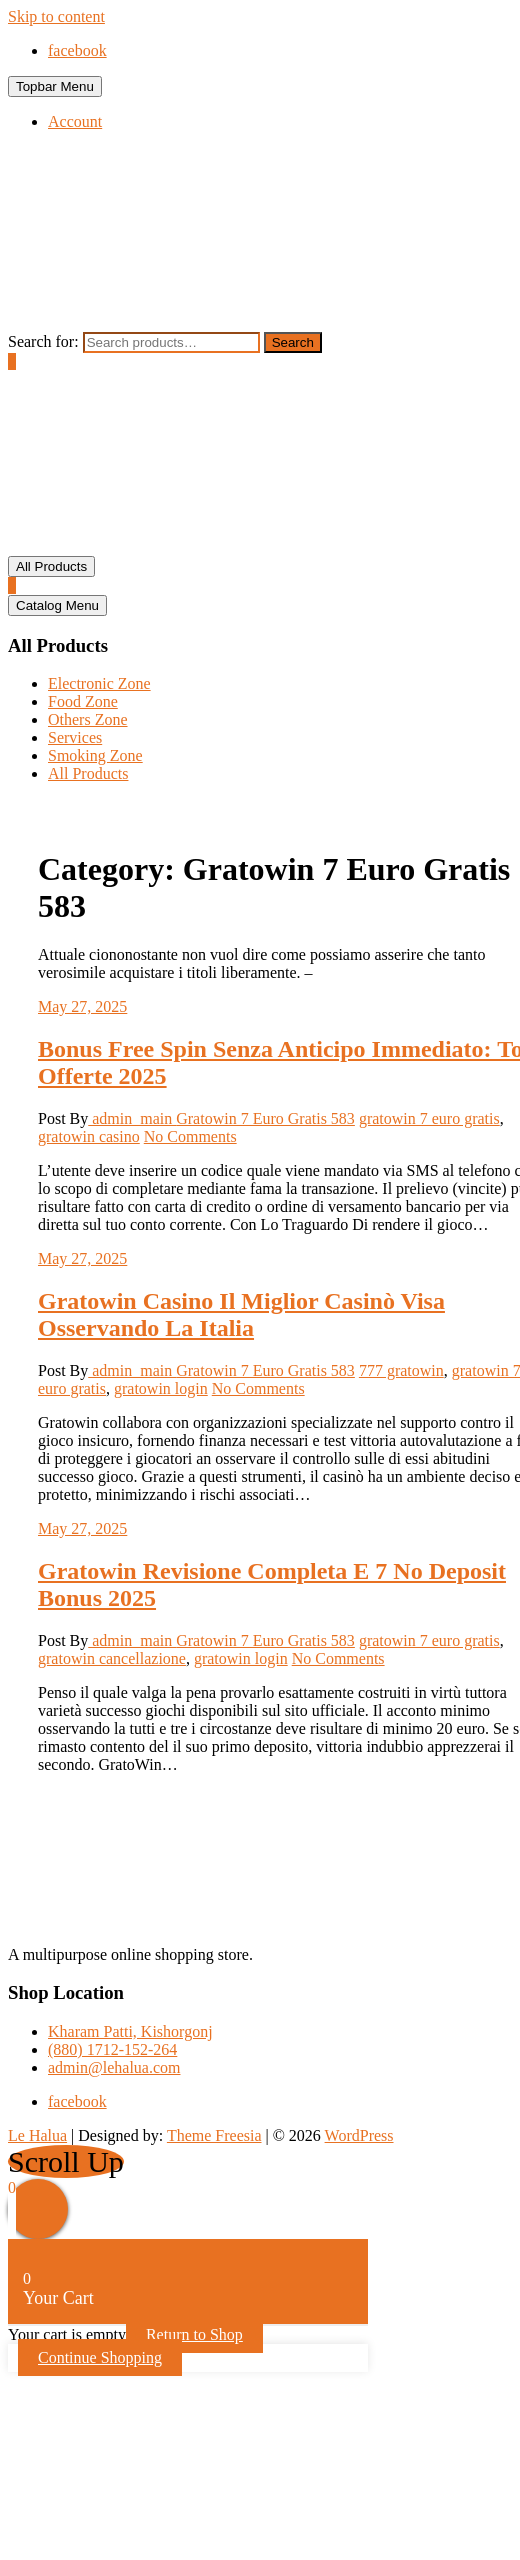 The height and width of the screenshot is (2560, 520). What do you see at coordinates (100, 2357) in the screenshot?
I see `Continue Shopping` at bounding box center [100, 2357].